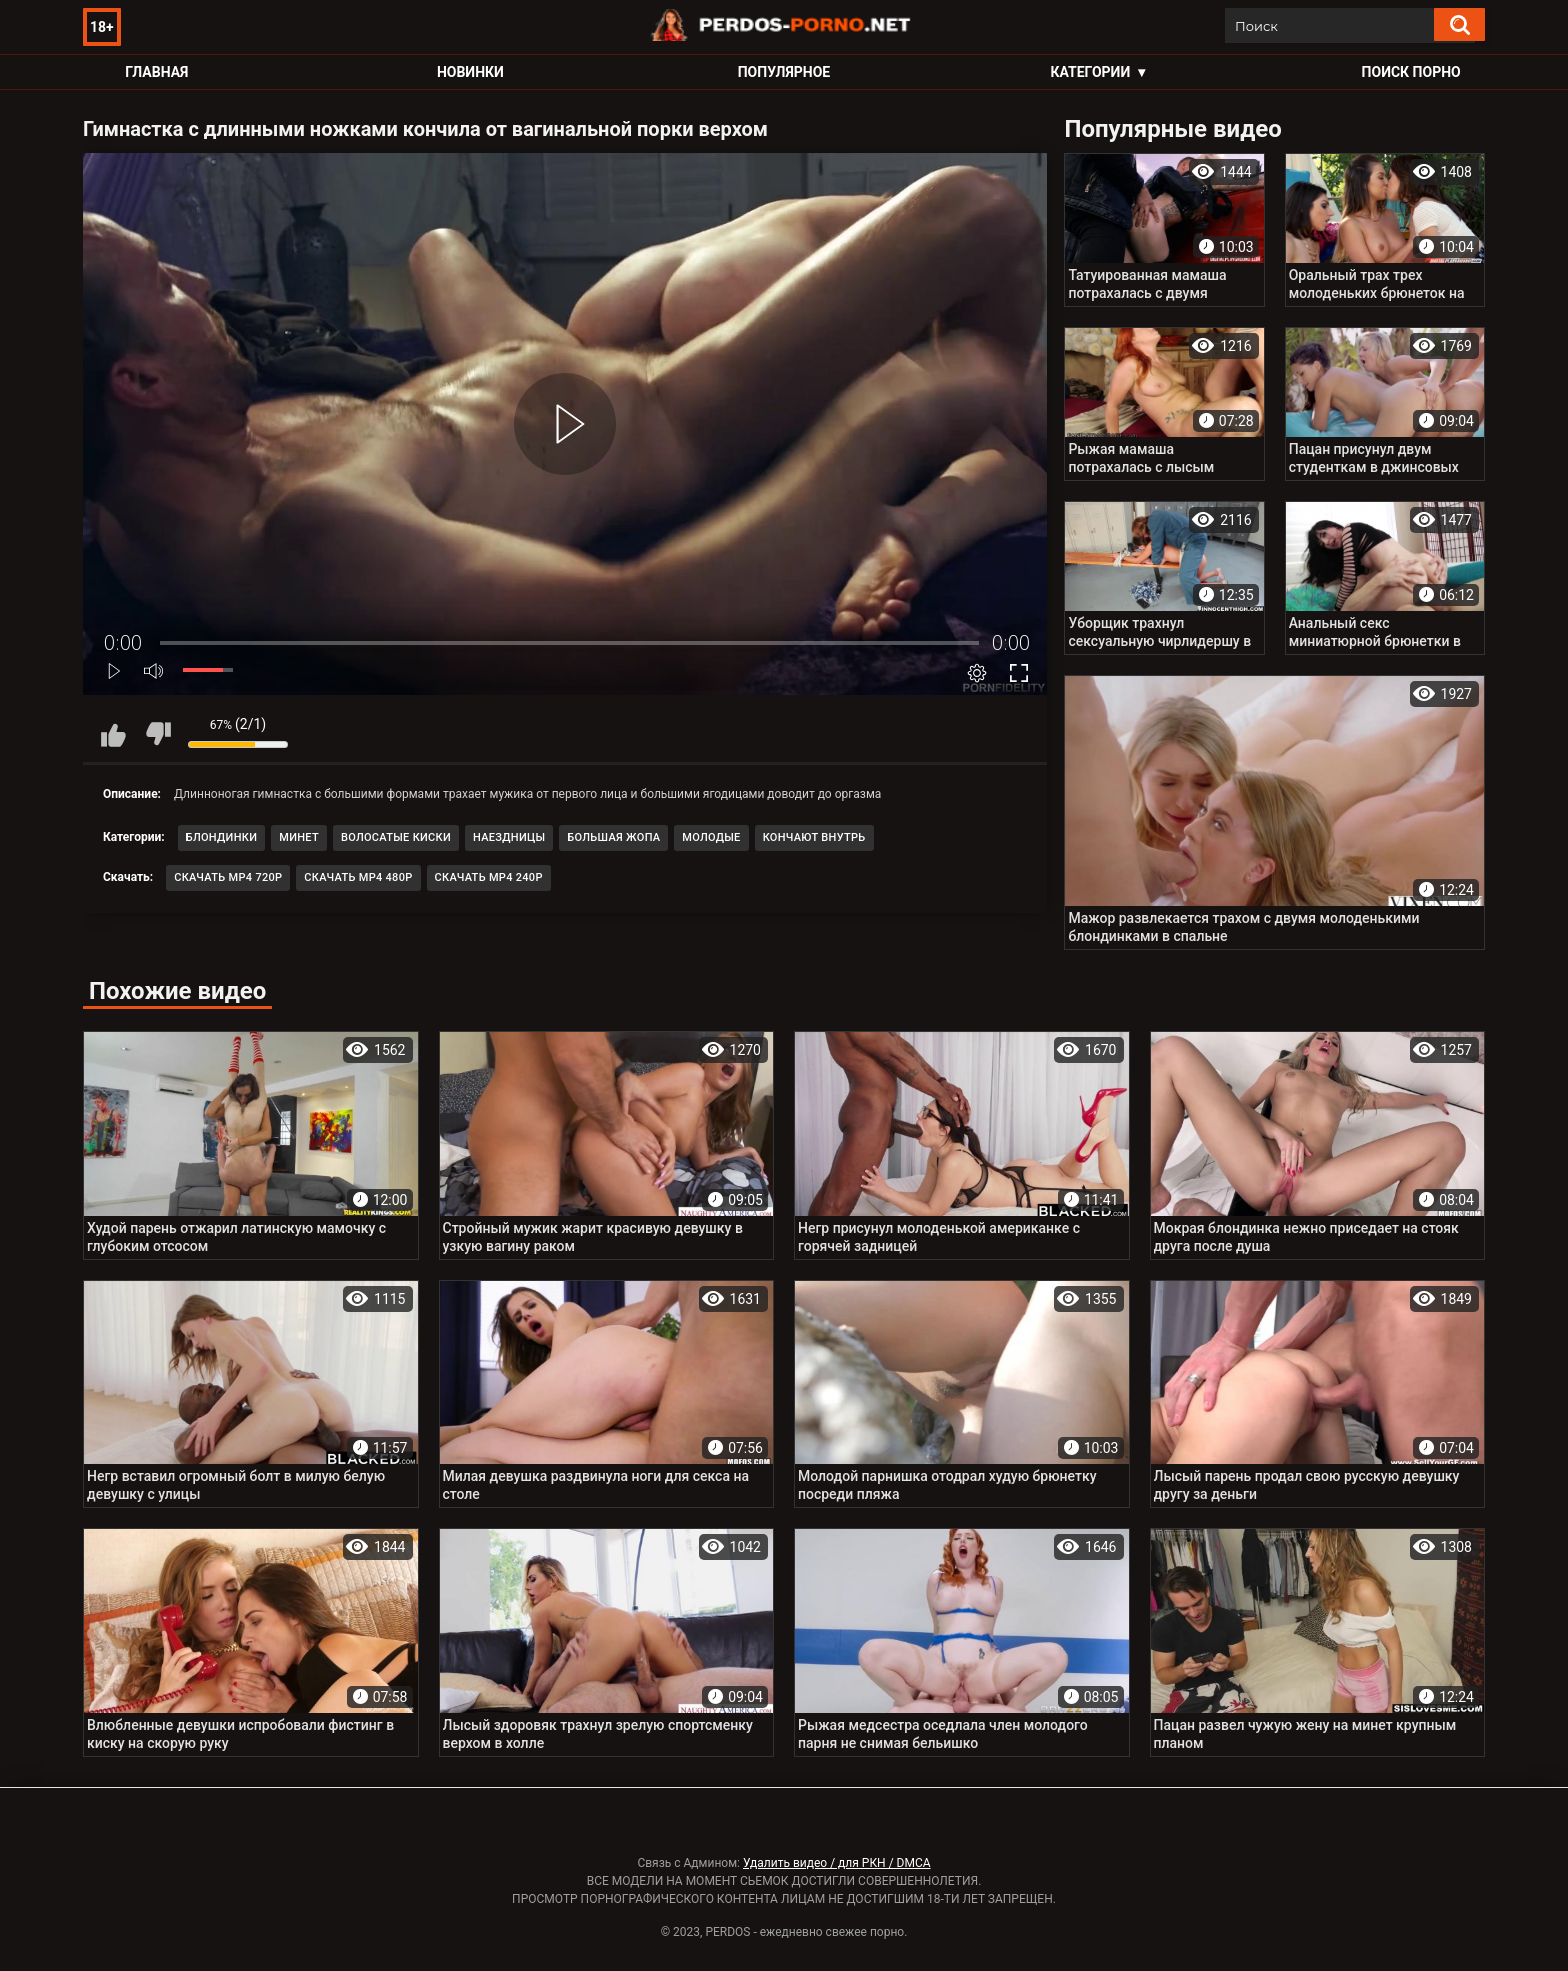  Describe the element at coordinates (358, 877) in the screenshot. I see `Скачать MP4 480p` at that location.